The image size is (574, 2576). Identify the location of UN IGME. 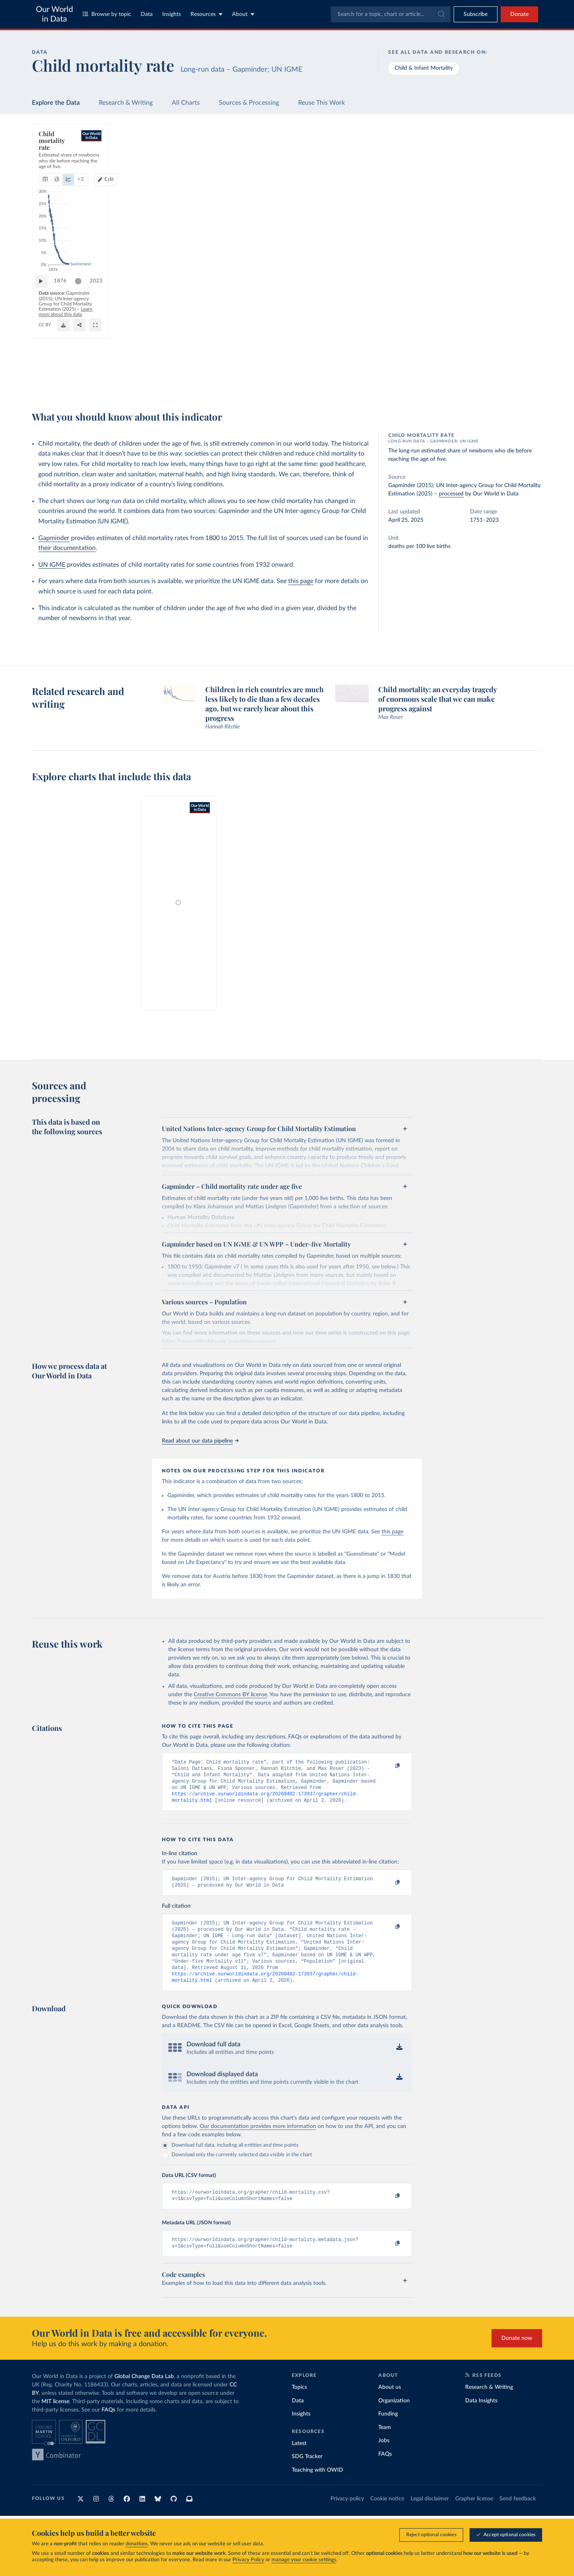
(51, 565).